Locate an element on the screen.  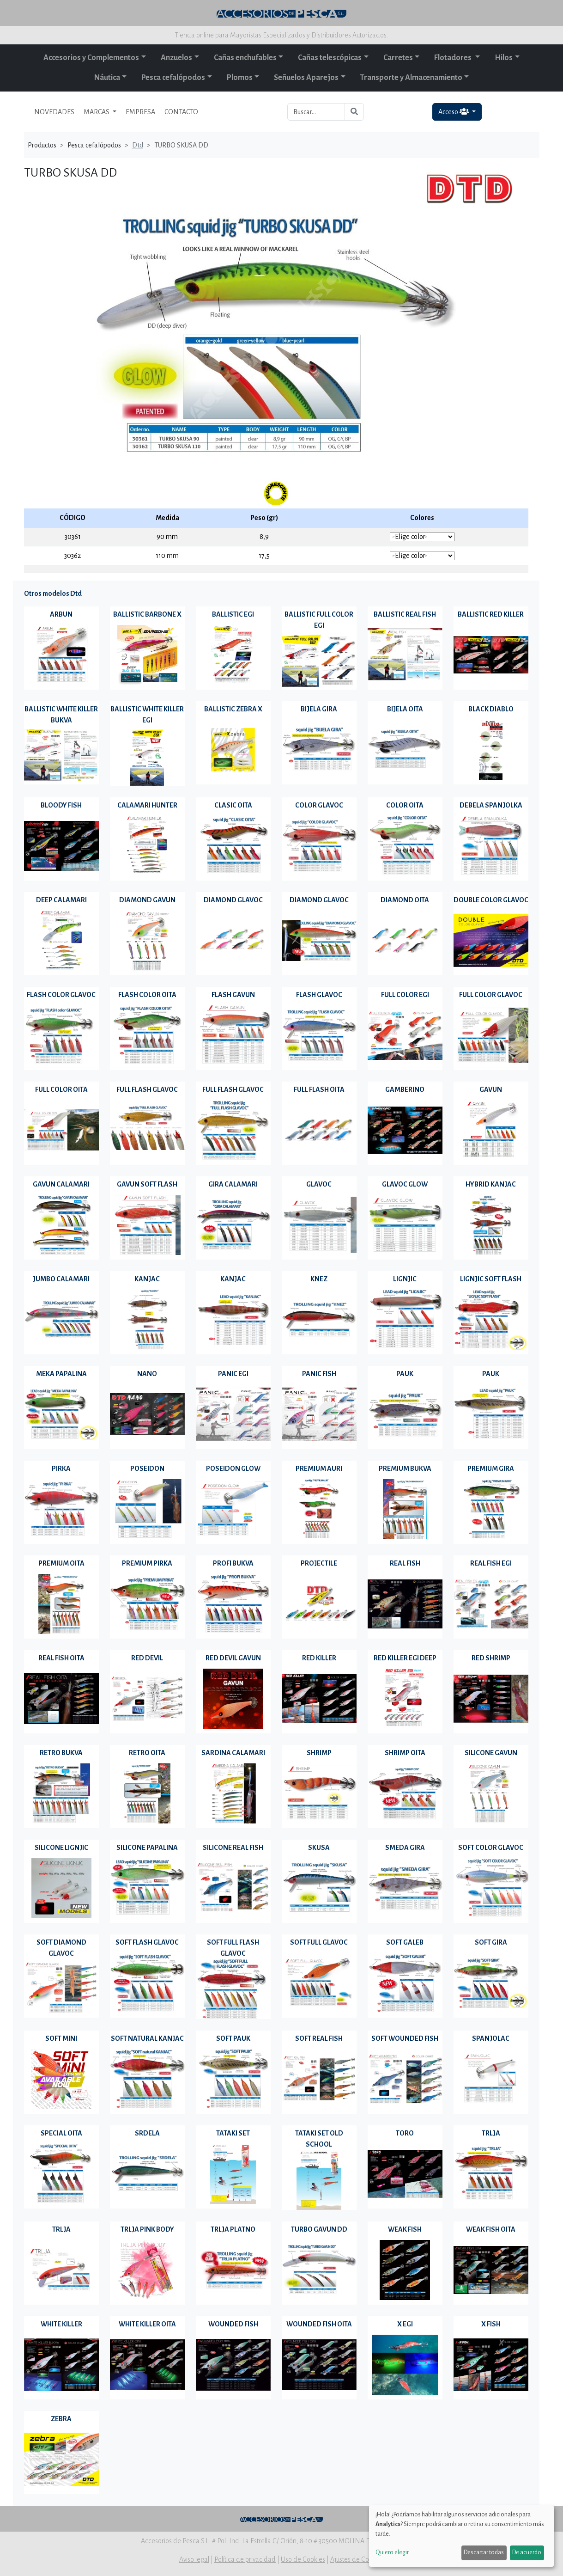
GAVUN SOFT FLASH is located at coordinates (147, 1184).